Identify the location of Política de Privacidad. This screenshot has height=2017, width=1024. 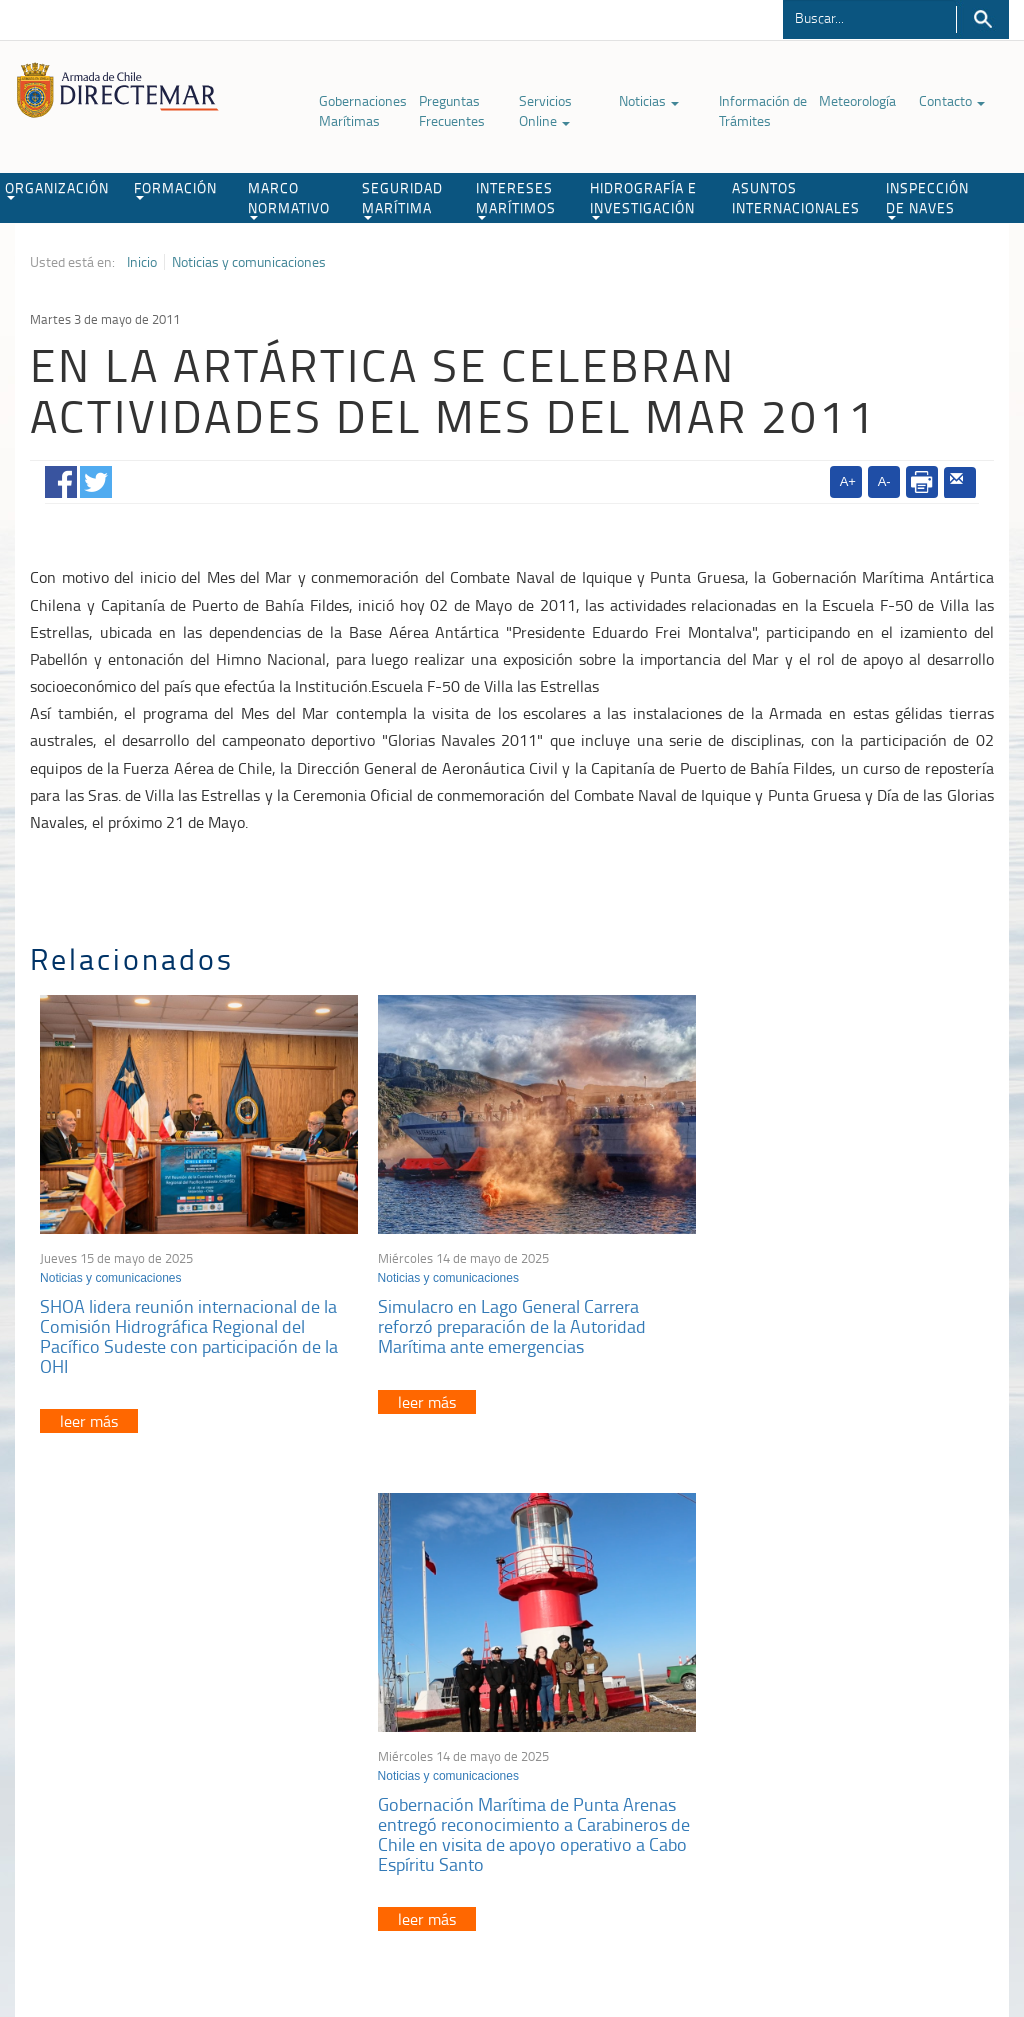
(106, 1914).